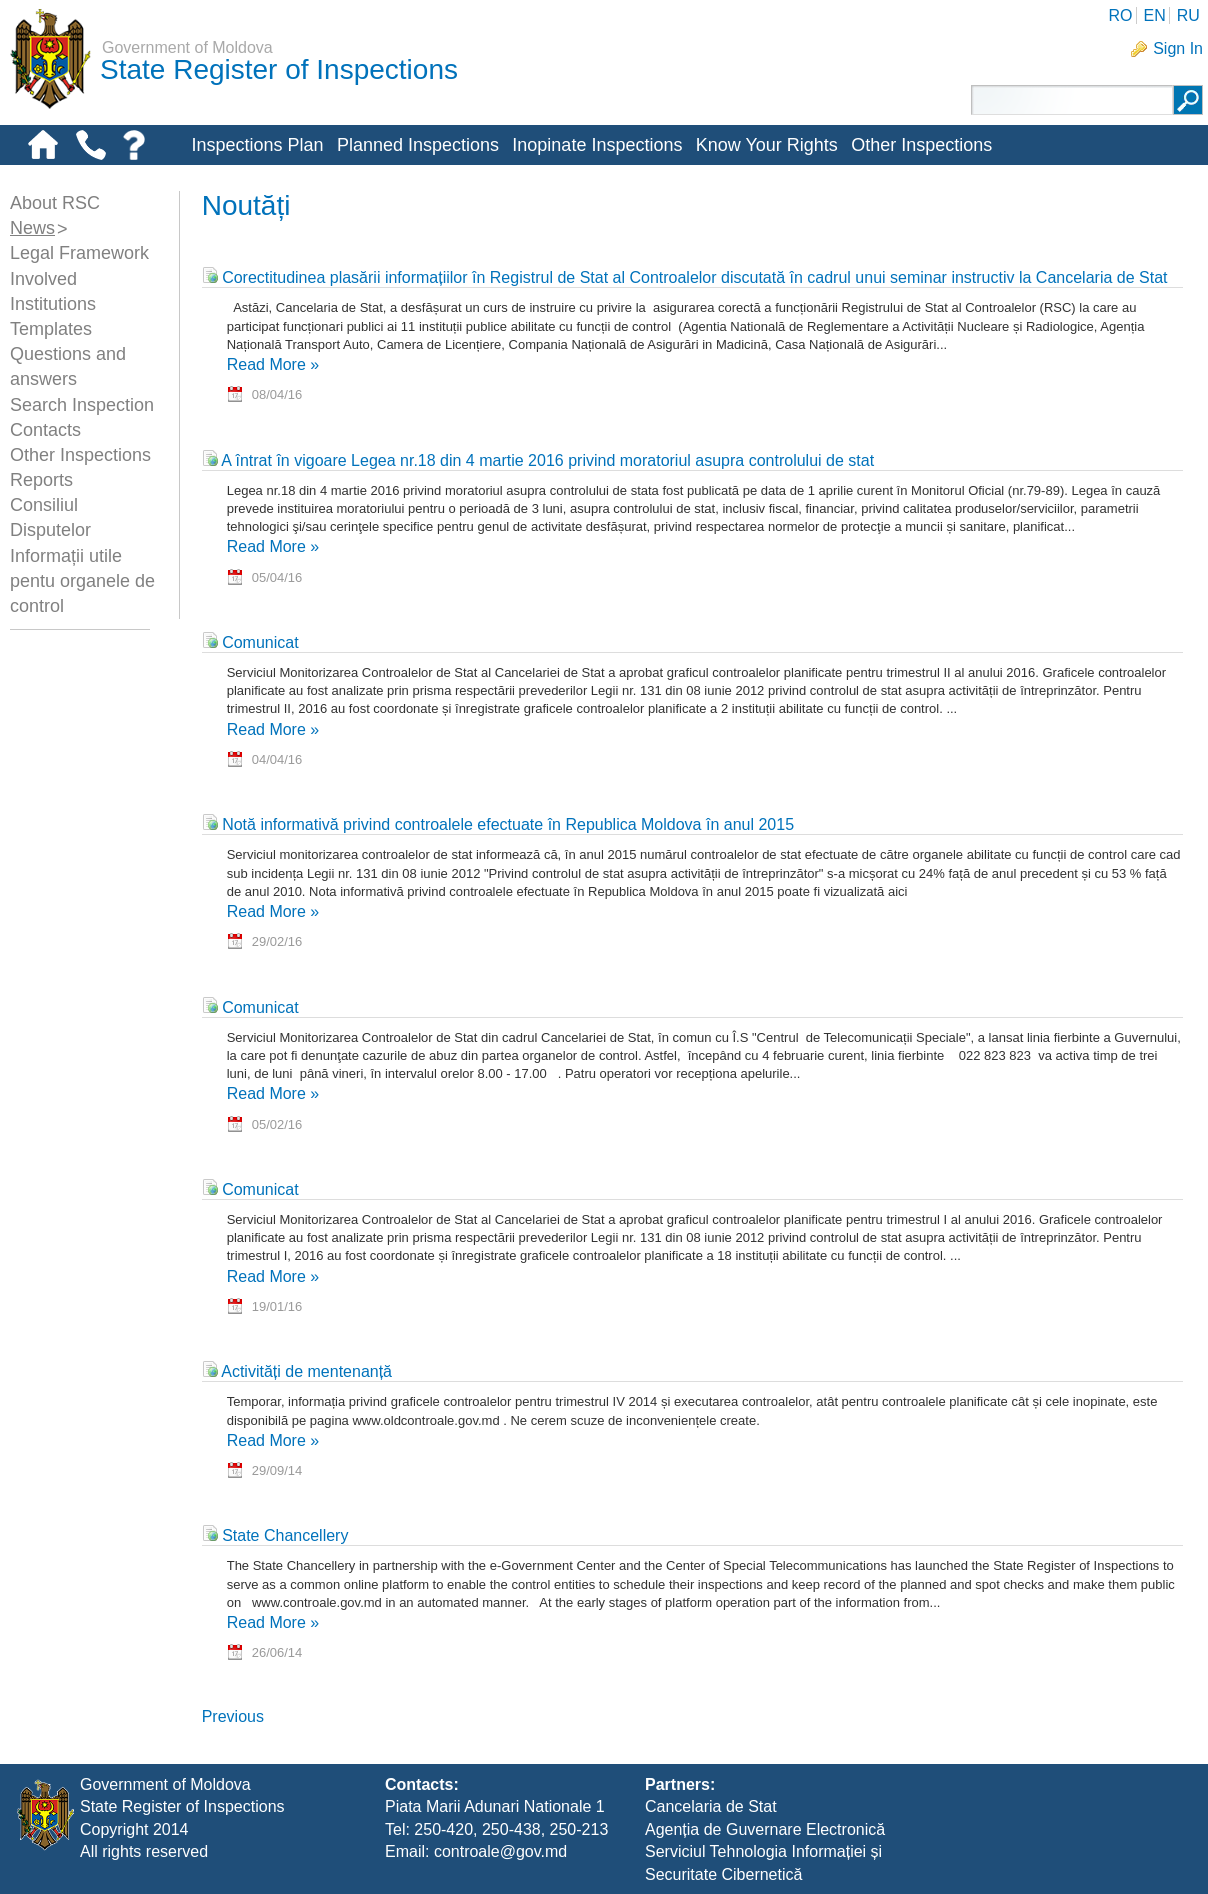  What do you see at coordinates (233, 1716) in the screenshot?
I see `Previous` at bounding box center [233, 1716].